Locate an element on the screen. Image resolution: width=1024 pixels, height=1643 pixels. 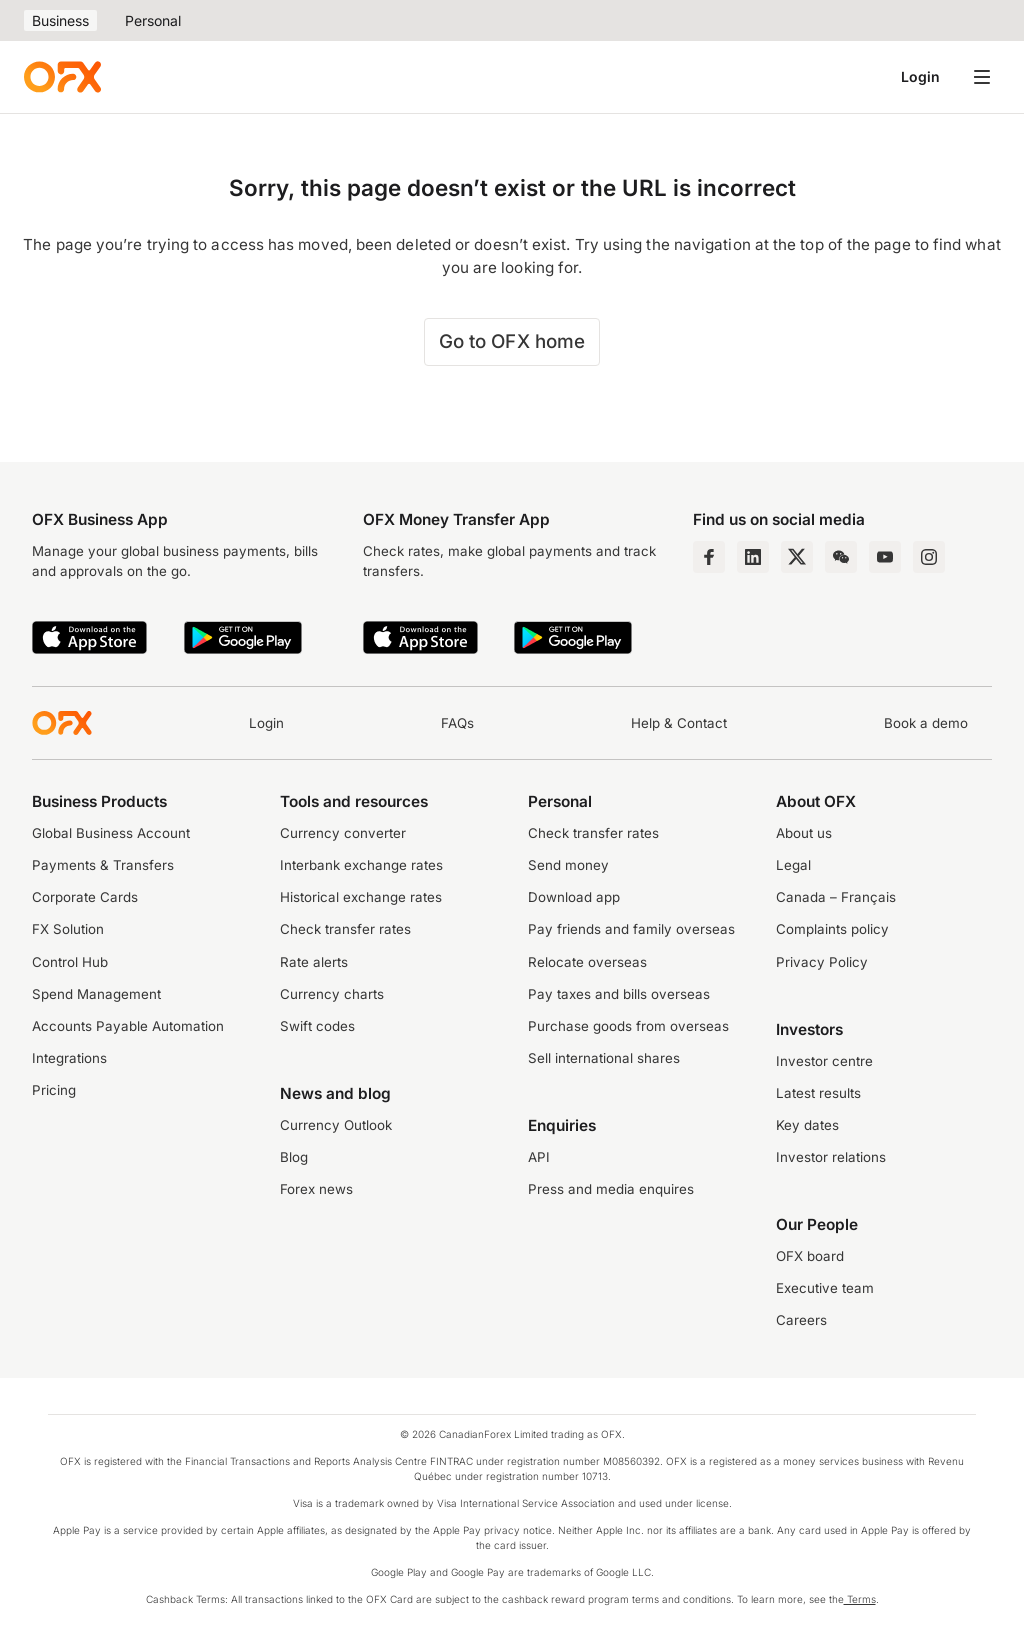
Currency converter is located at coordinates (343, 833).